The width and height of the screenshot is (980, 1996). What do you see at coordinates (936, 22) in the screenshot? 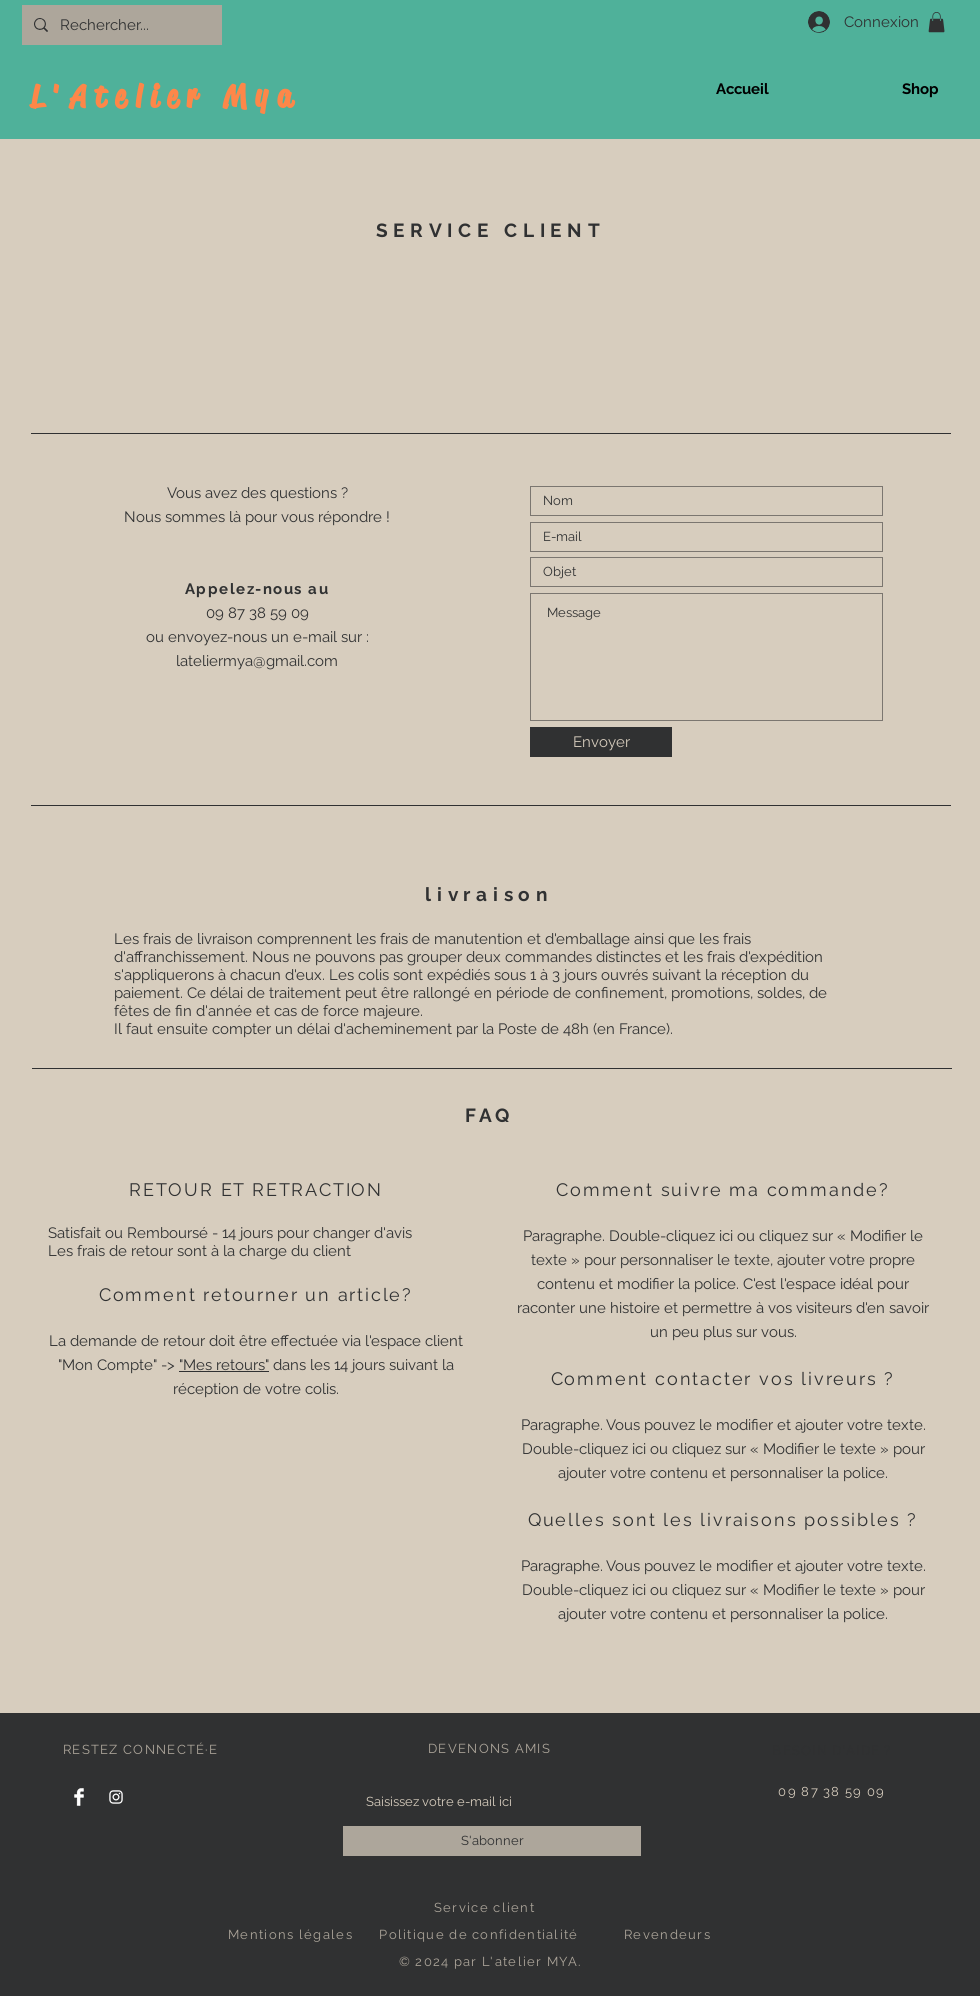
I see `[button]` at bounding box center [936, 22].